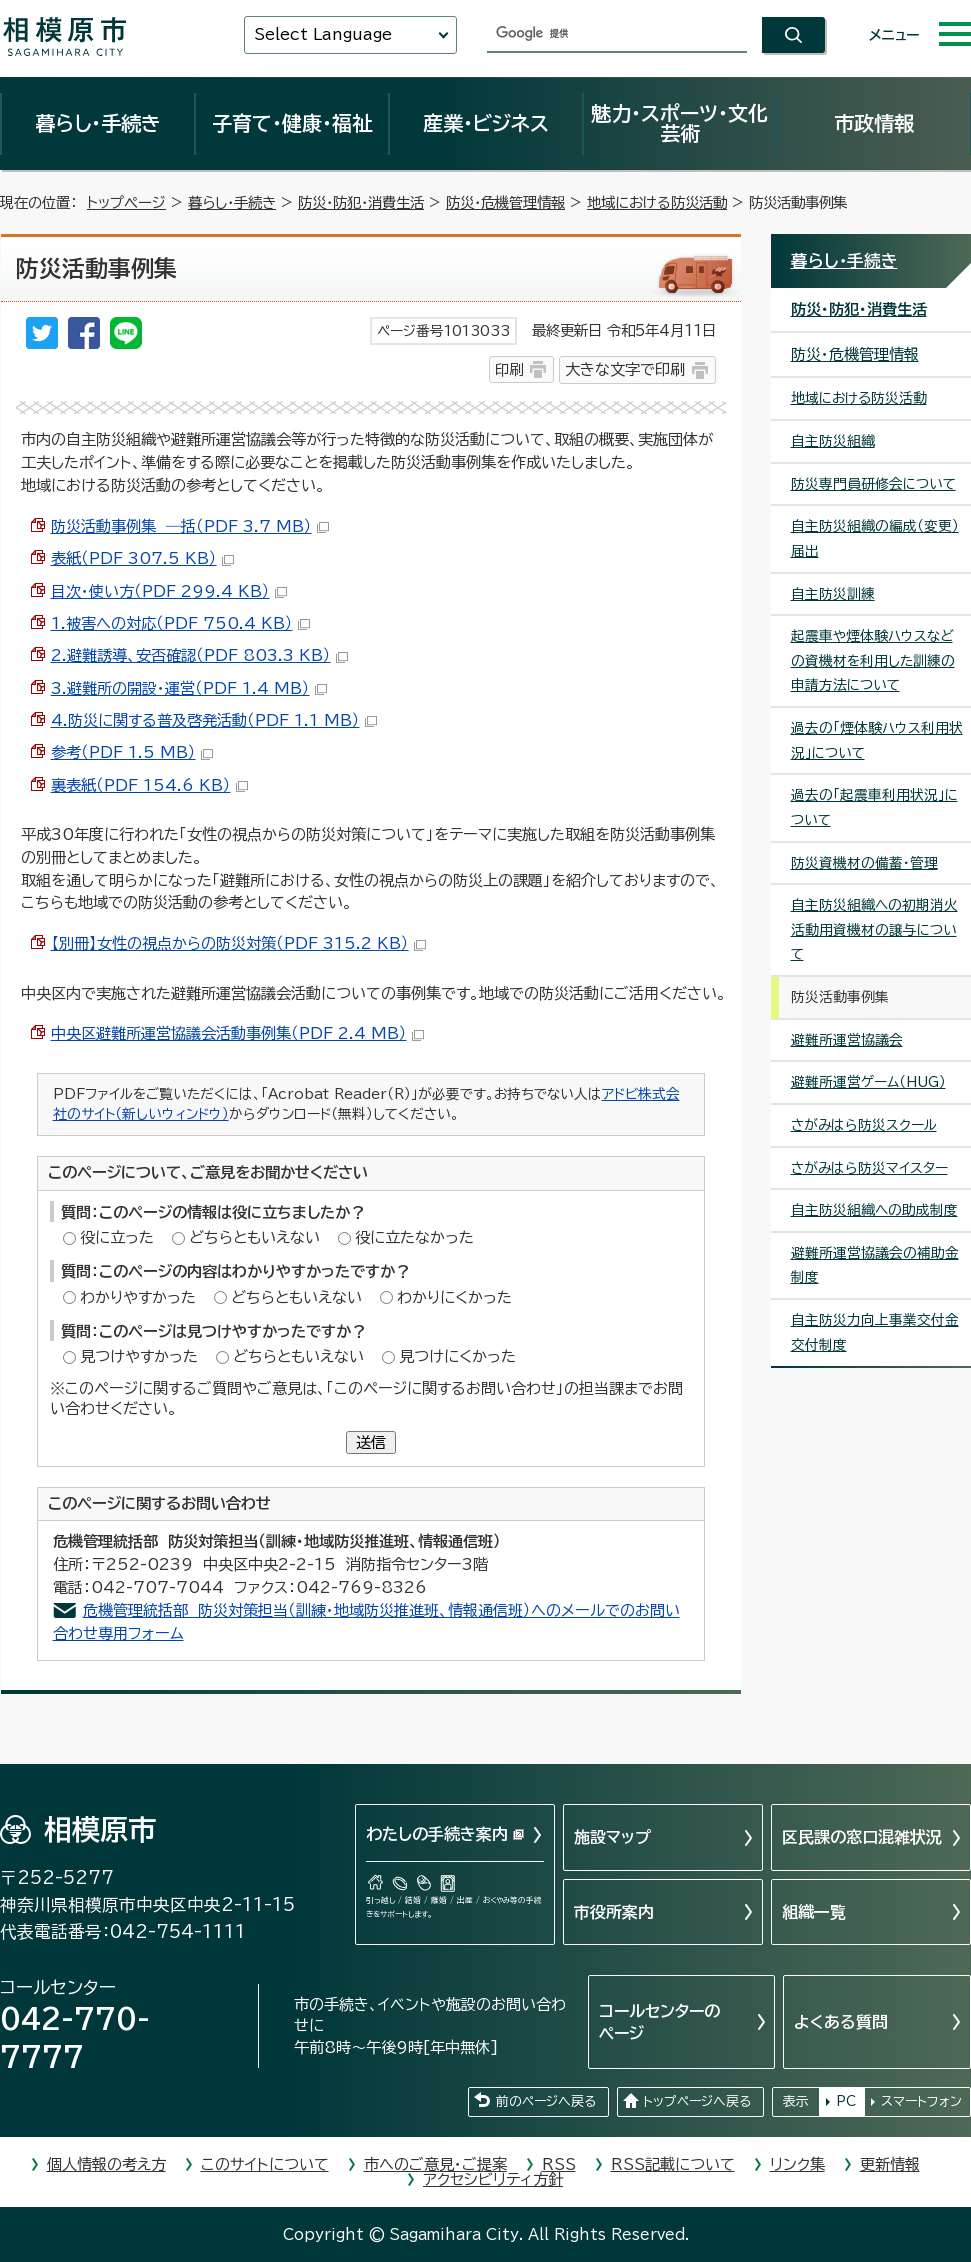  What do you see at coordinates (546, 2101) in the screenshot?
I see `前のページへ戻る` at bounding box center [546, 2101].